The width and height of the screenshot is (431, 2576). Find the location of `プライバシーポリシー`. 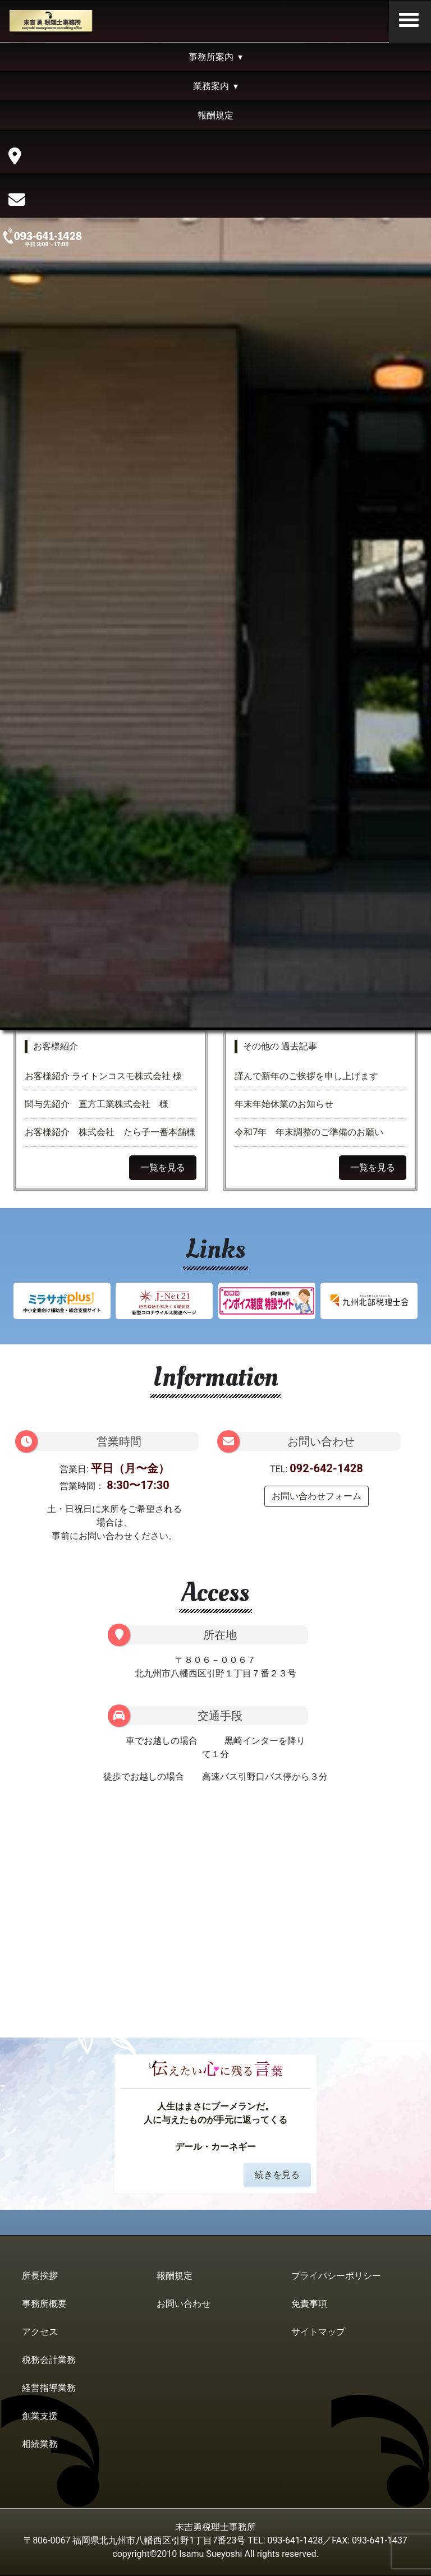

プライバシーポリシー is located at coordinates (336, 2275).